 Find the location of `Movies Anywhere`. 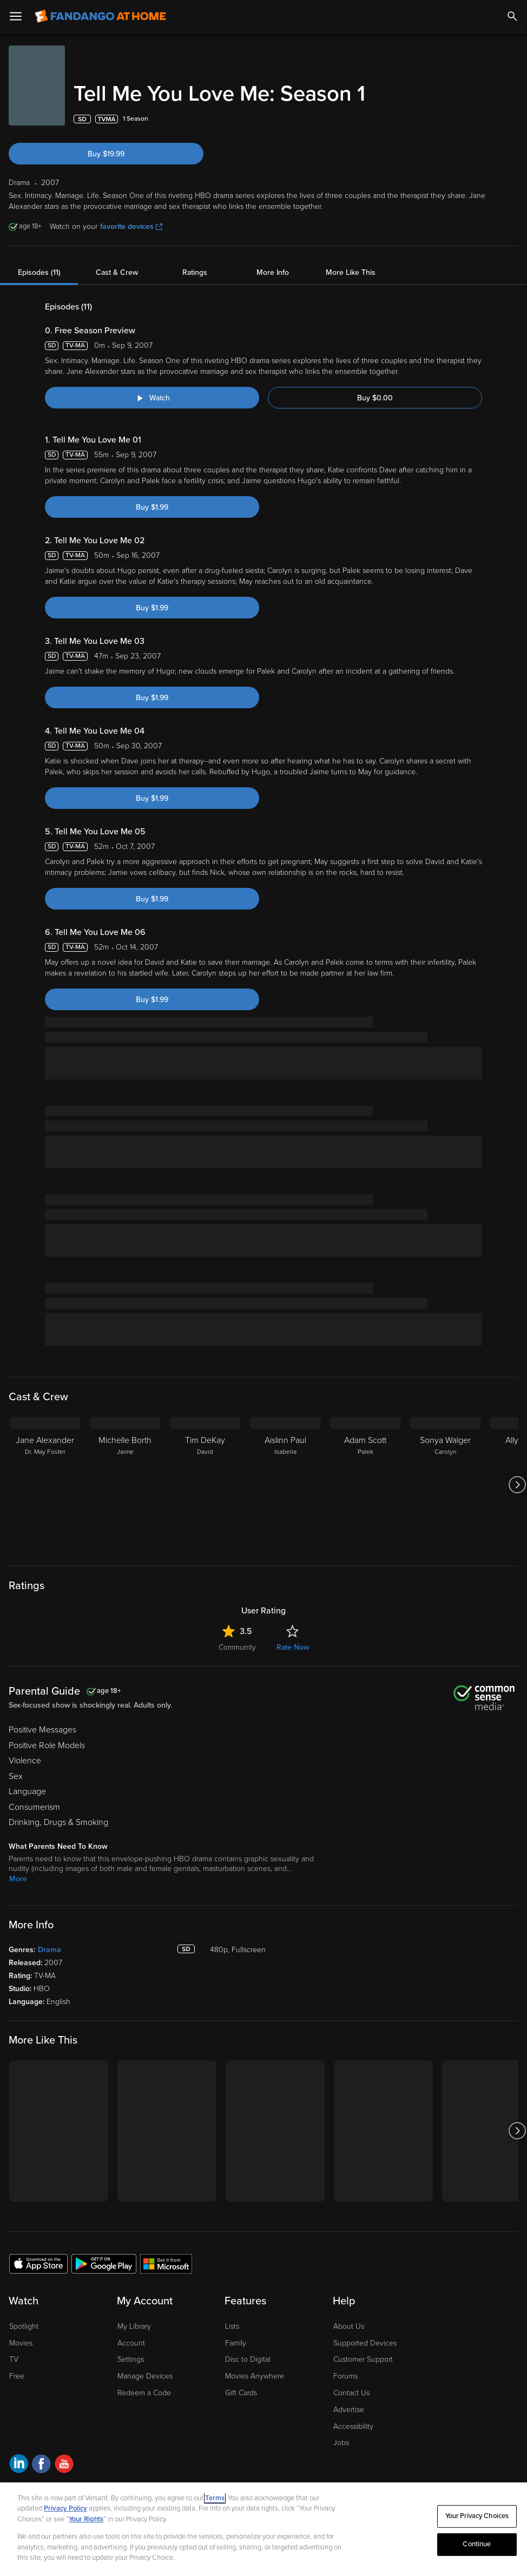

Movies Anywhere is located at coordinates (254, 2376).